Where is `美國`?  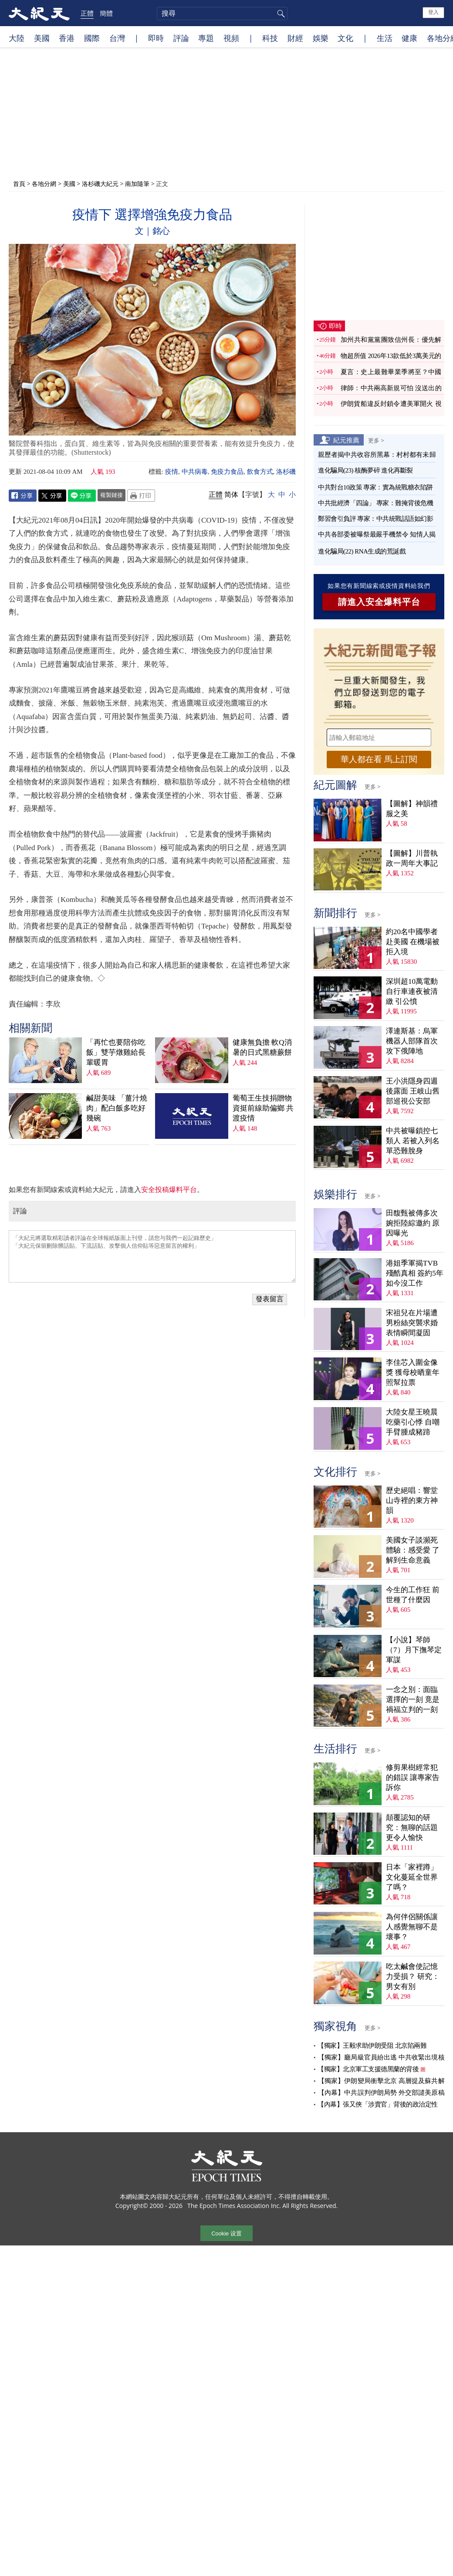
美國 is located at coordinates (42, 38).